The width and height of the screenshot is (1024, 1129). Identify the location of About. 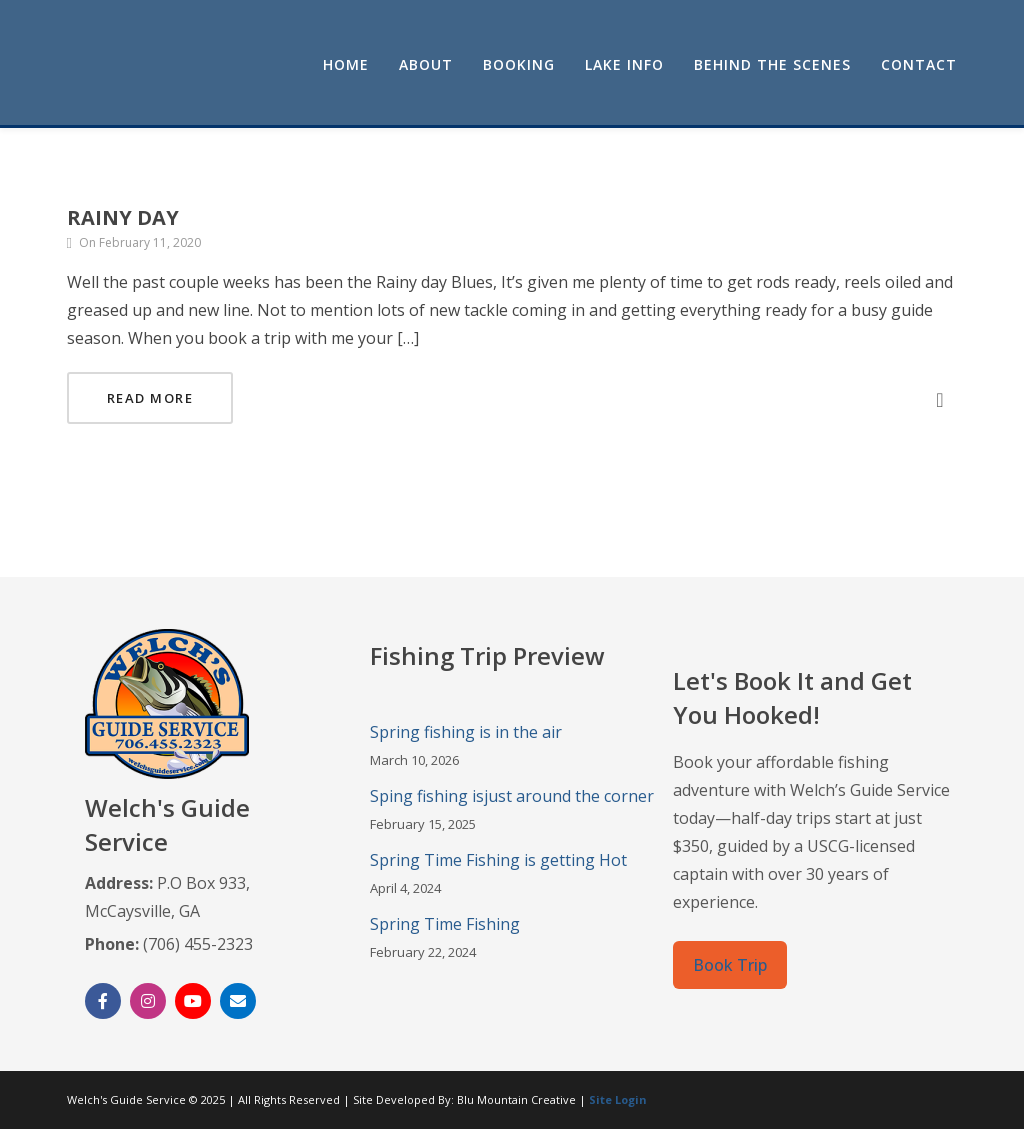
(426, 64).